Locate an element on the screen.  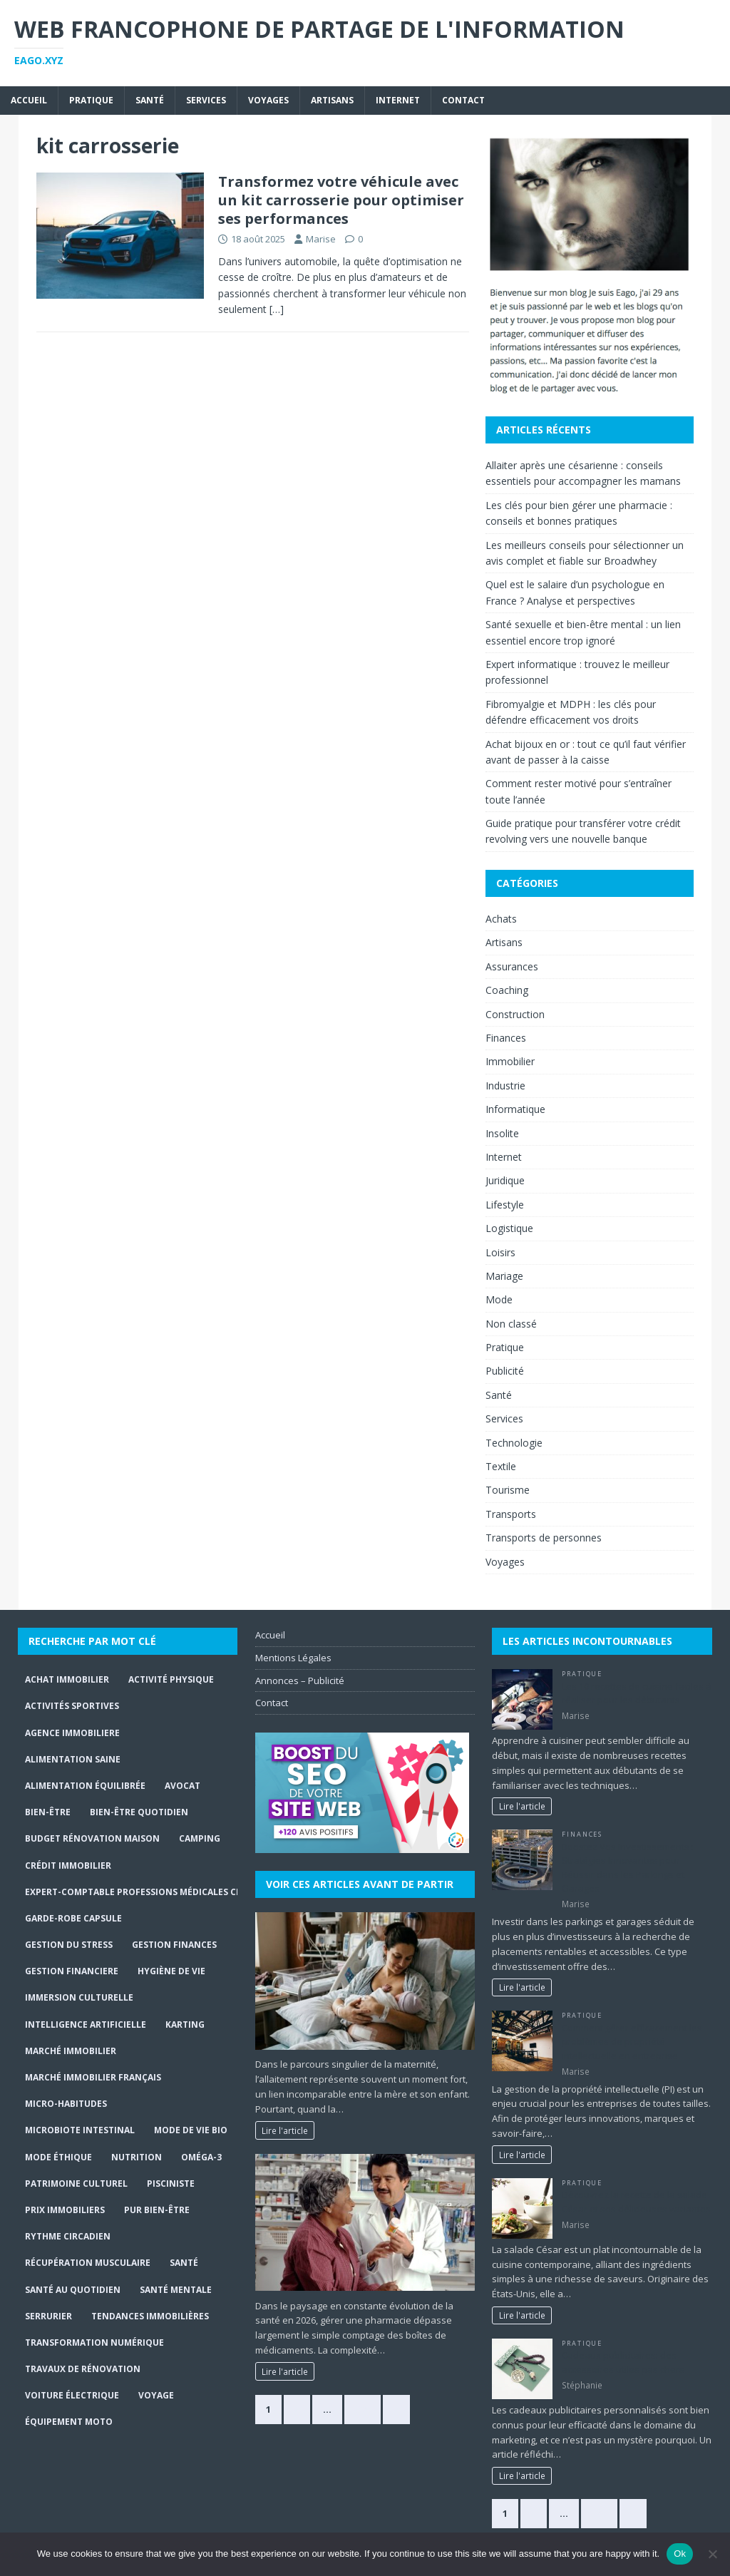
agence immobiliere is located at coordinates (72, 1733).